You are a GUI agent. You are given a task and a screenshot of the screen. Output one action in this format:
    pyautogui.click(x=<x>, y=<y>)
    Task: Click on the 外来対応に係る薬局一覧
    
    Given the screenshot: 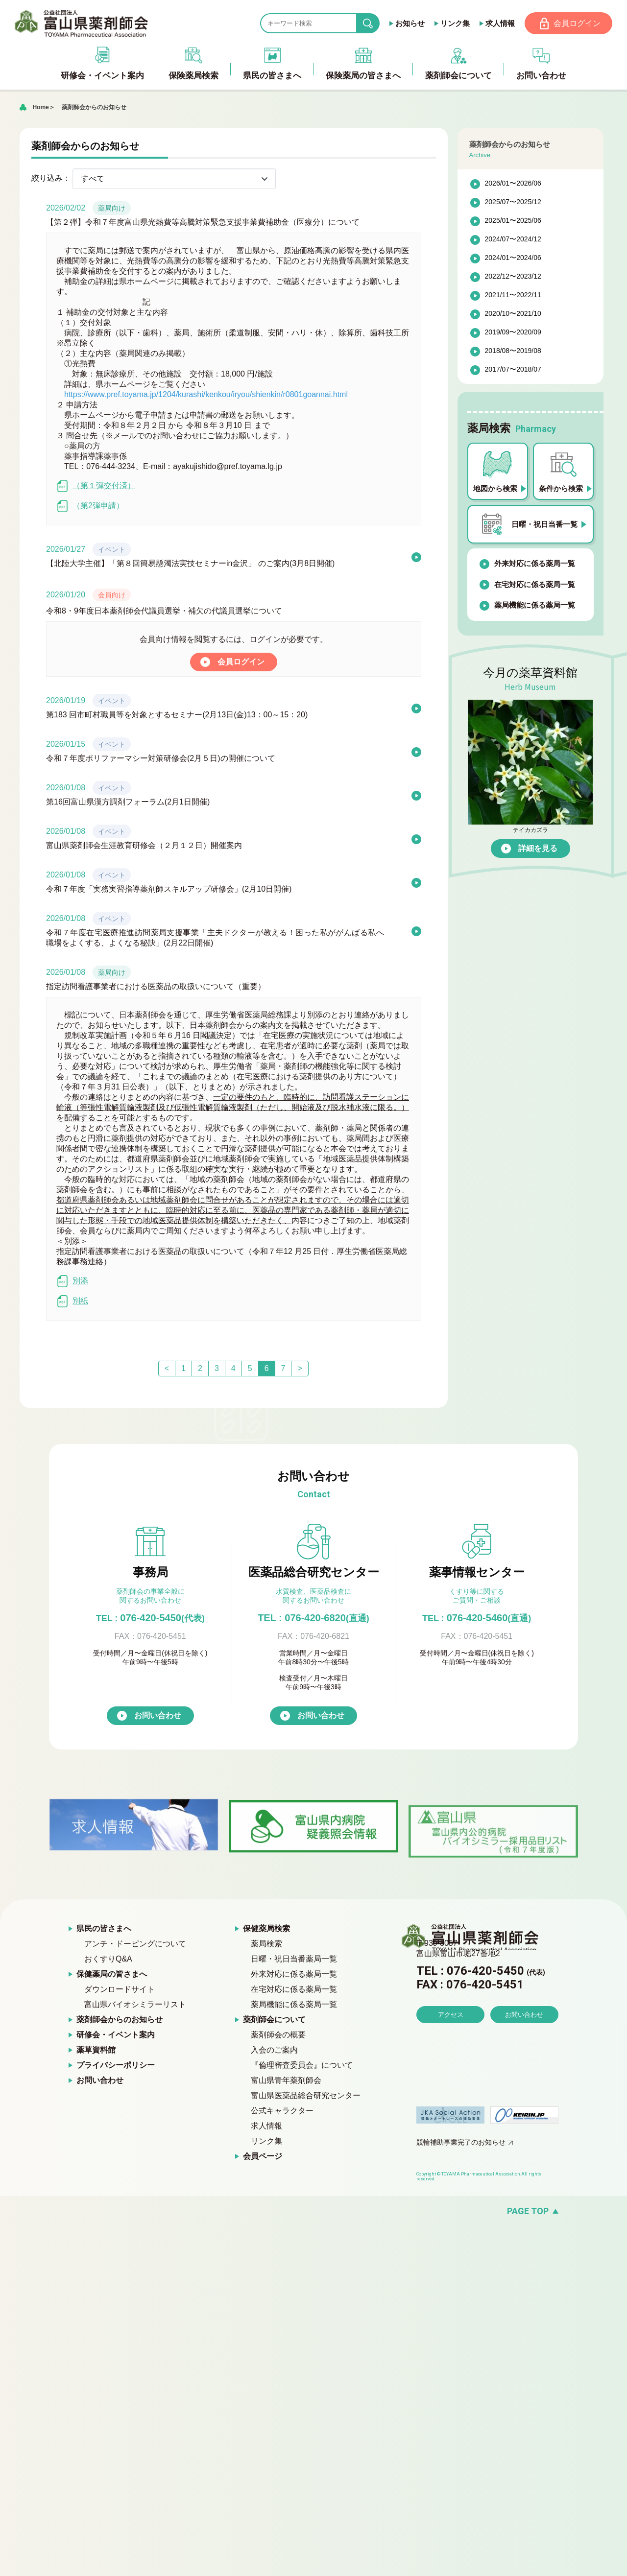 What is the action you would take?
    pyautogui.click(x=534, y=564)
    